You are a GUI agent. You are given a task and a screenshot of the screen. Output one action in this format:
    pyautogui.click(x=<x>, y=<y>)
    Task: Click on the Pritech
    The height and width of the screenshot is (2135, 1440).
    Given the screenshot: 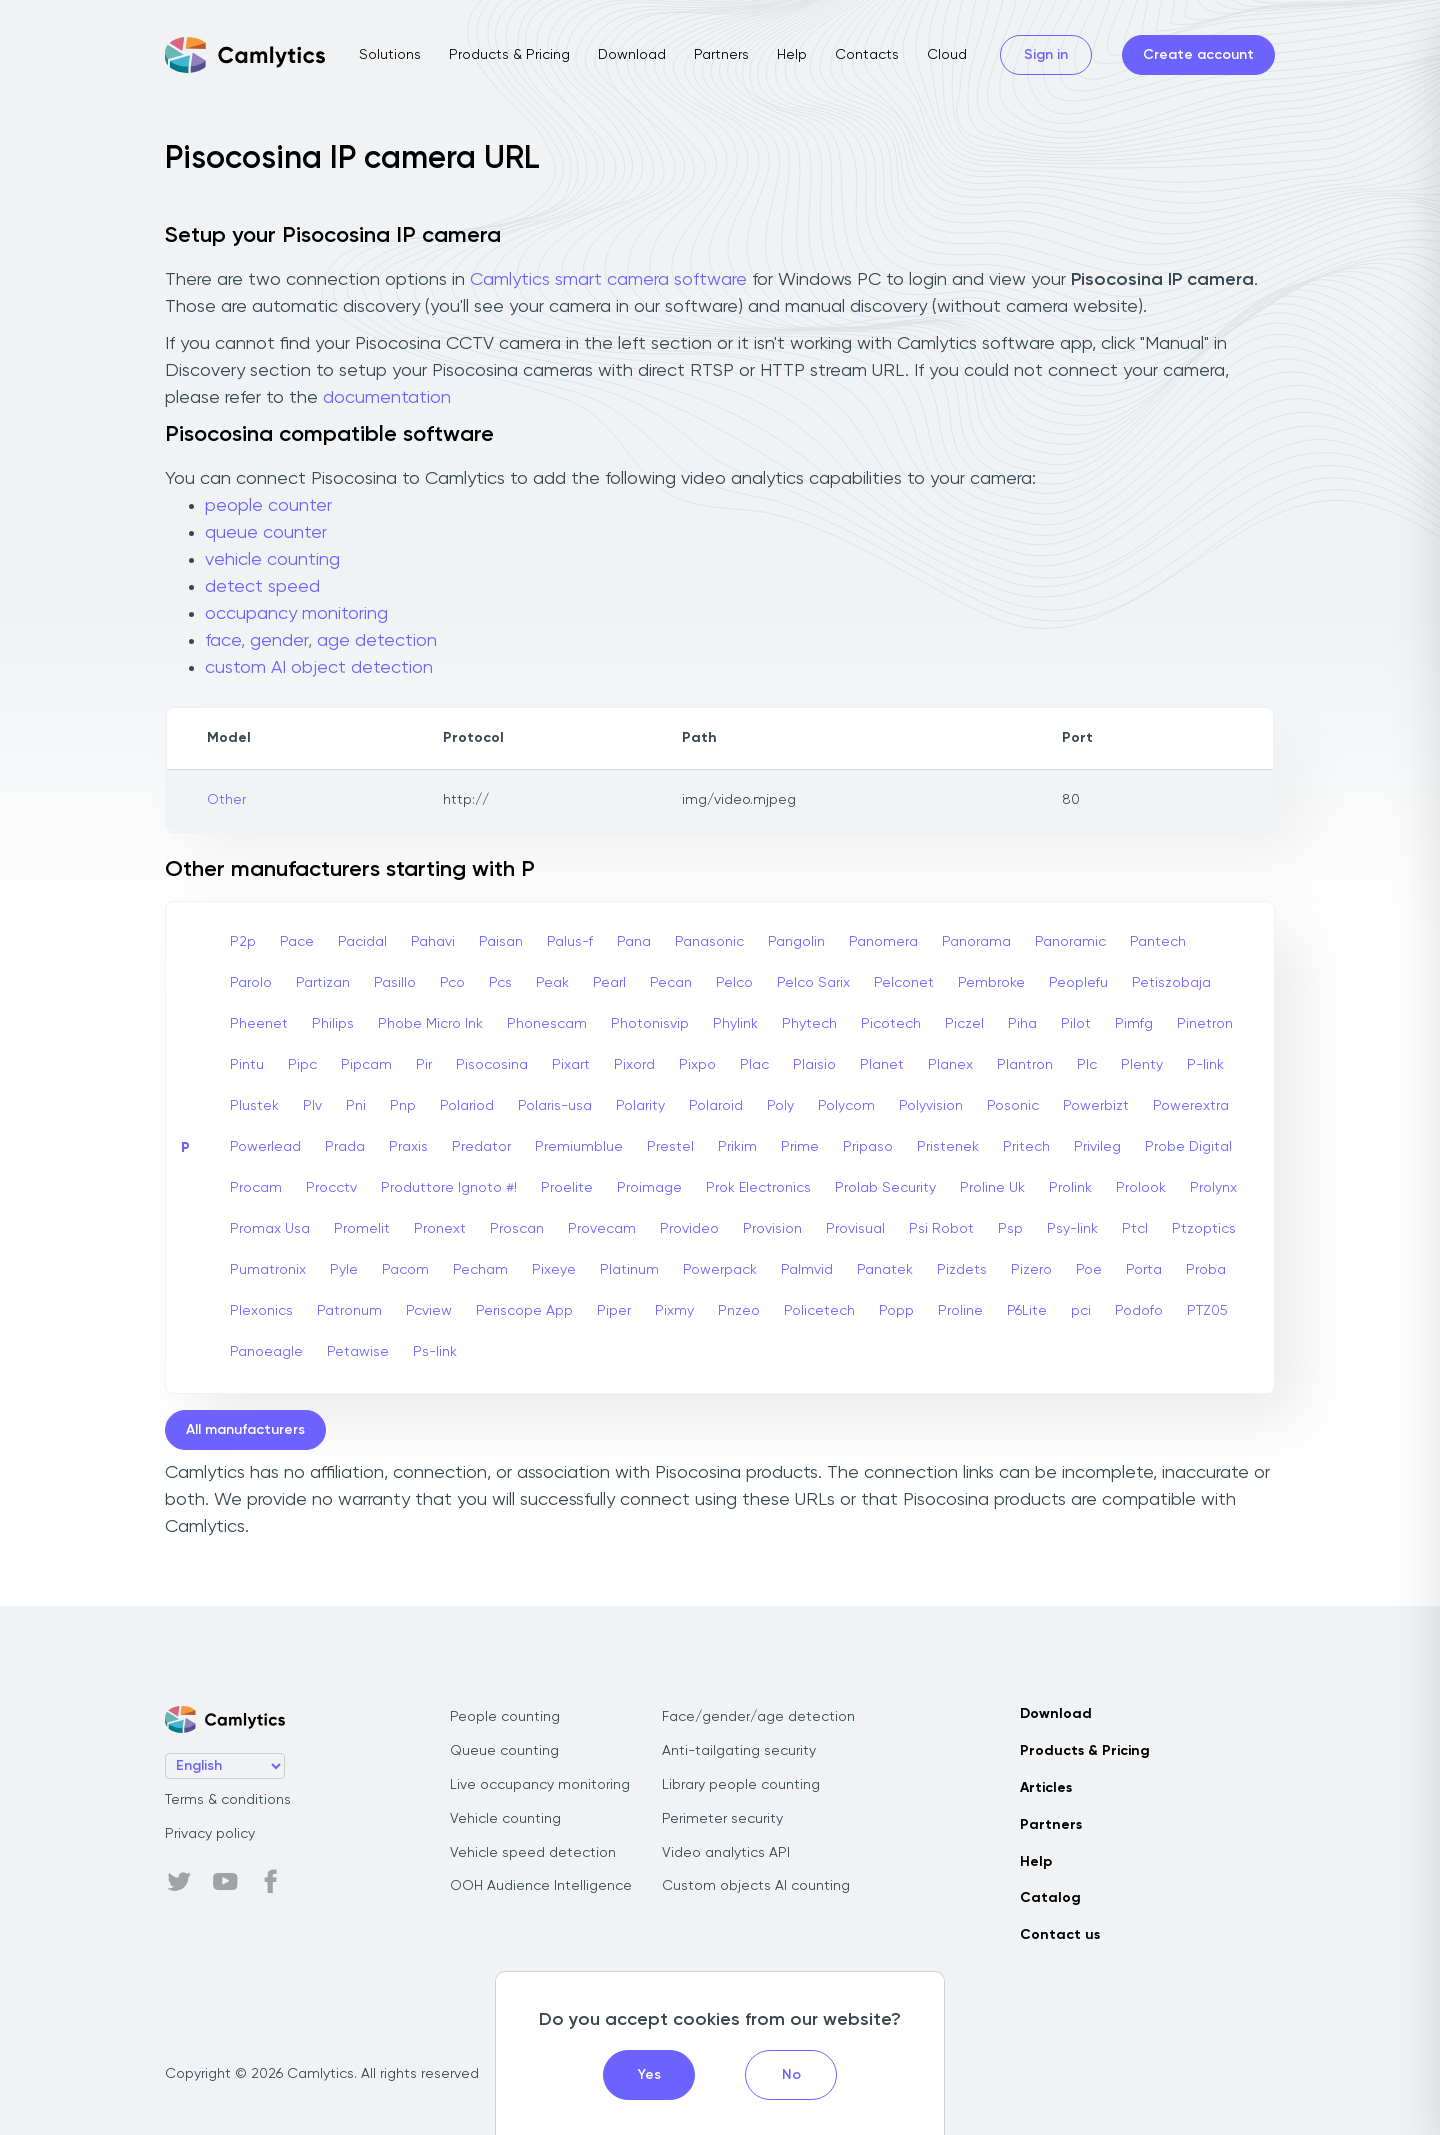 What is the action you would take?
    pyautogui.click(x=1026, y=1147)
    